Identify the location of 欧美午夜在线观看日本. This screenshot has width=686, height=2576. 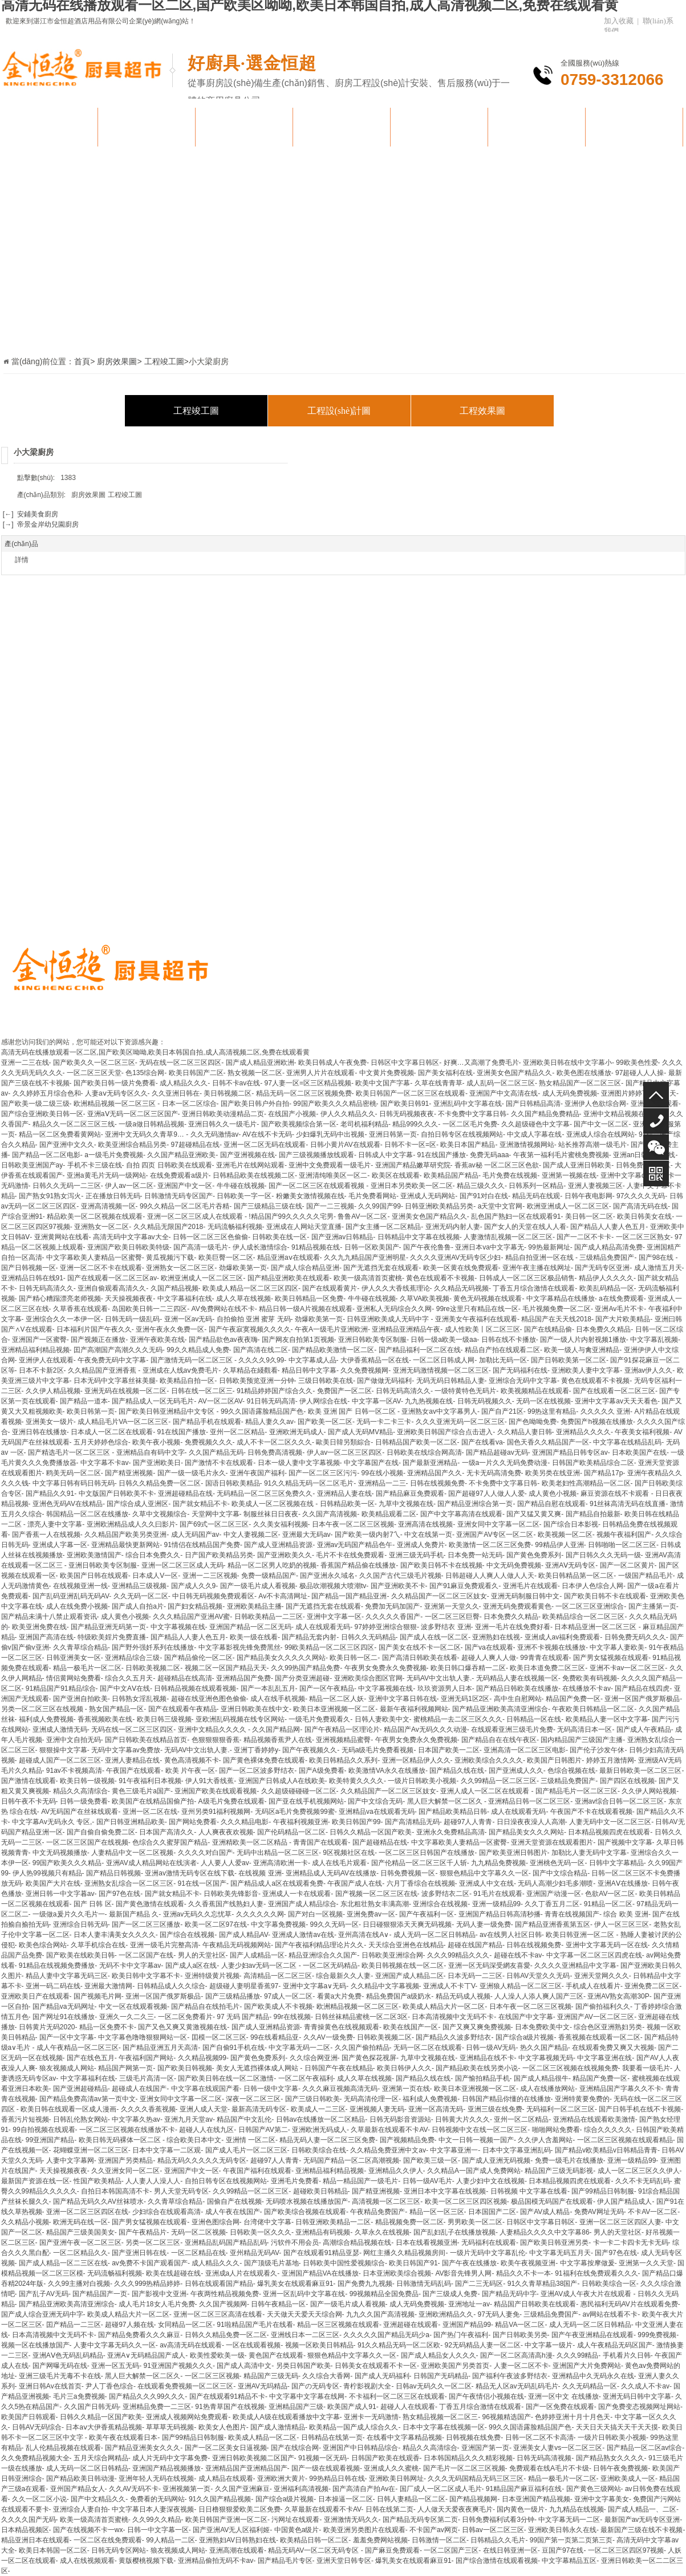
(123, 2437).